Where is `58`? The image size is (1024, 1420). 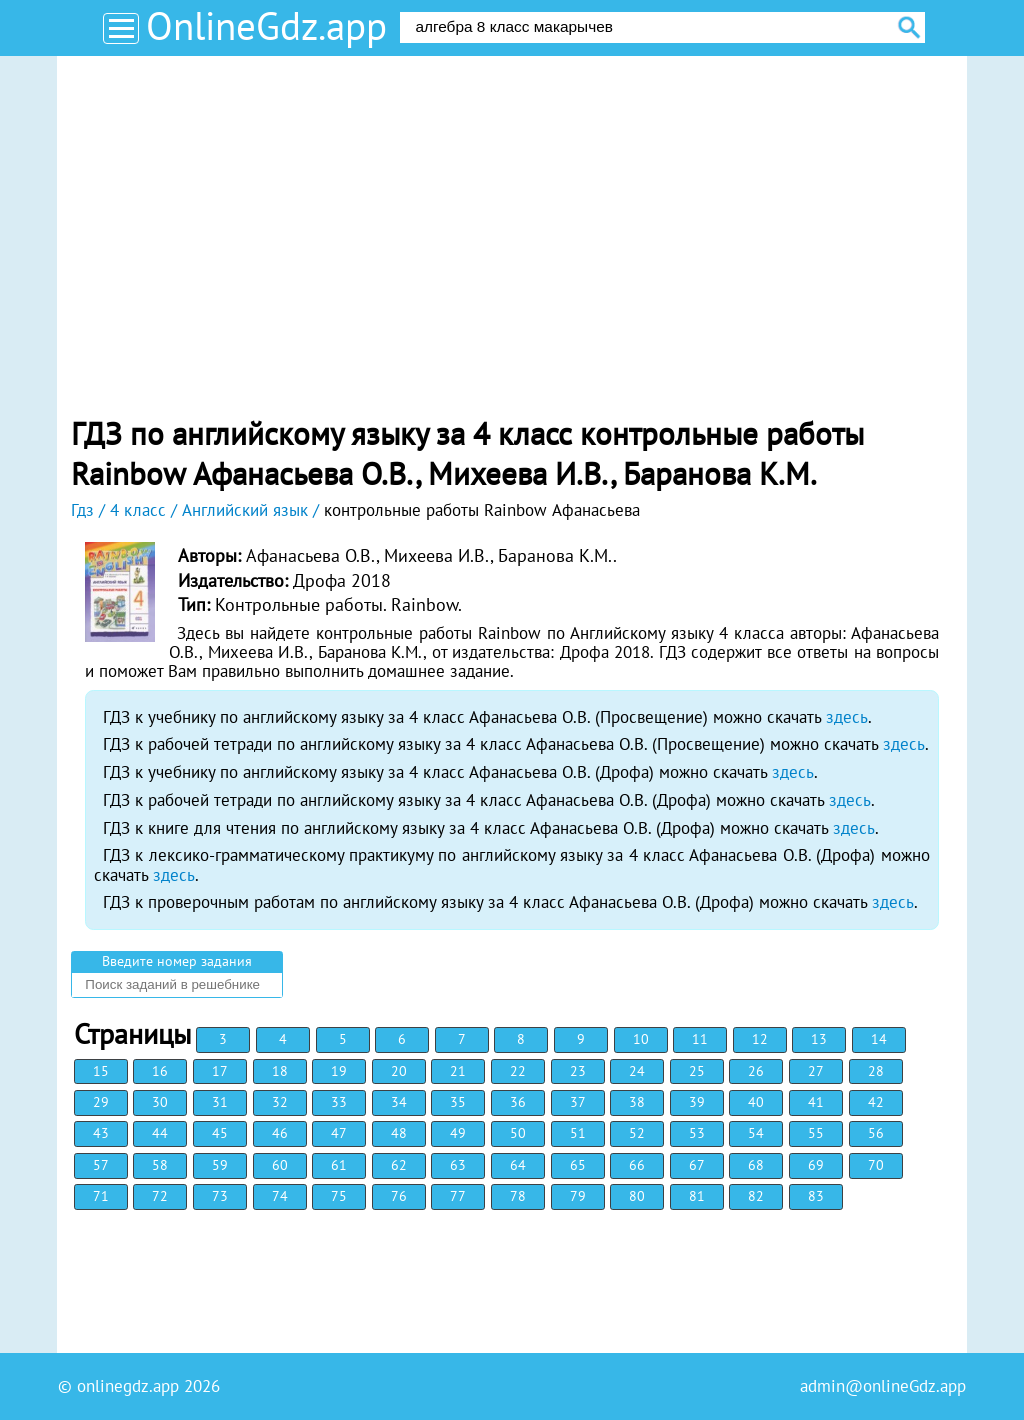 58 is located at coordinates (160, 1165).